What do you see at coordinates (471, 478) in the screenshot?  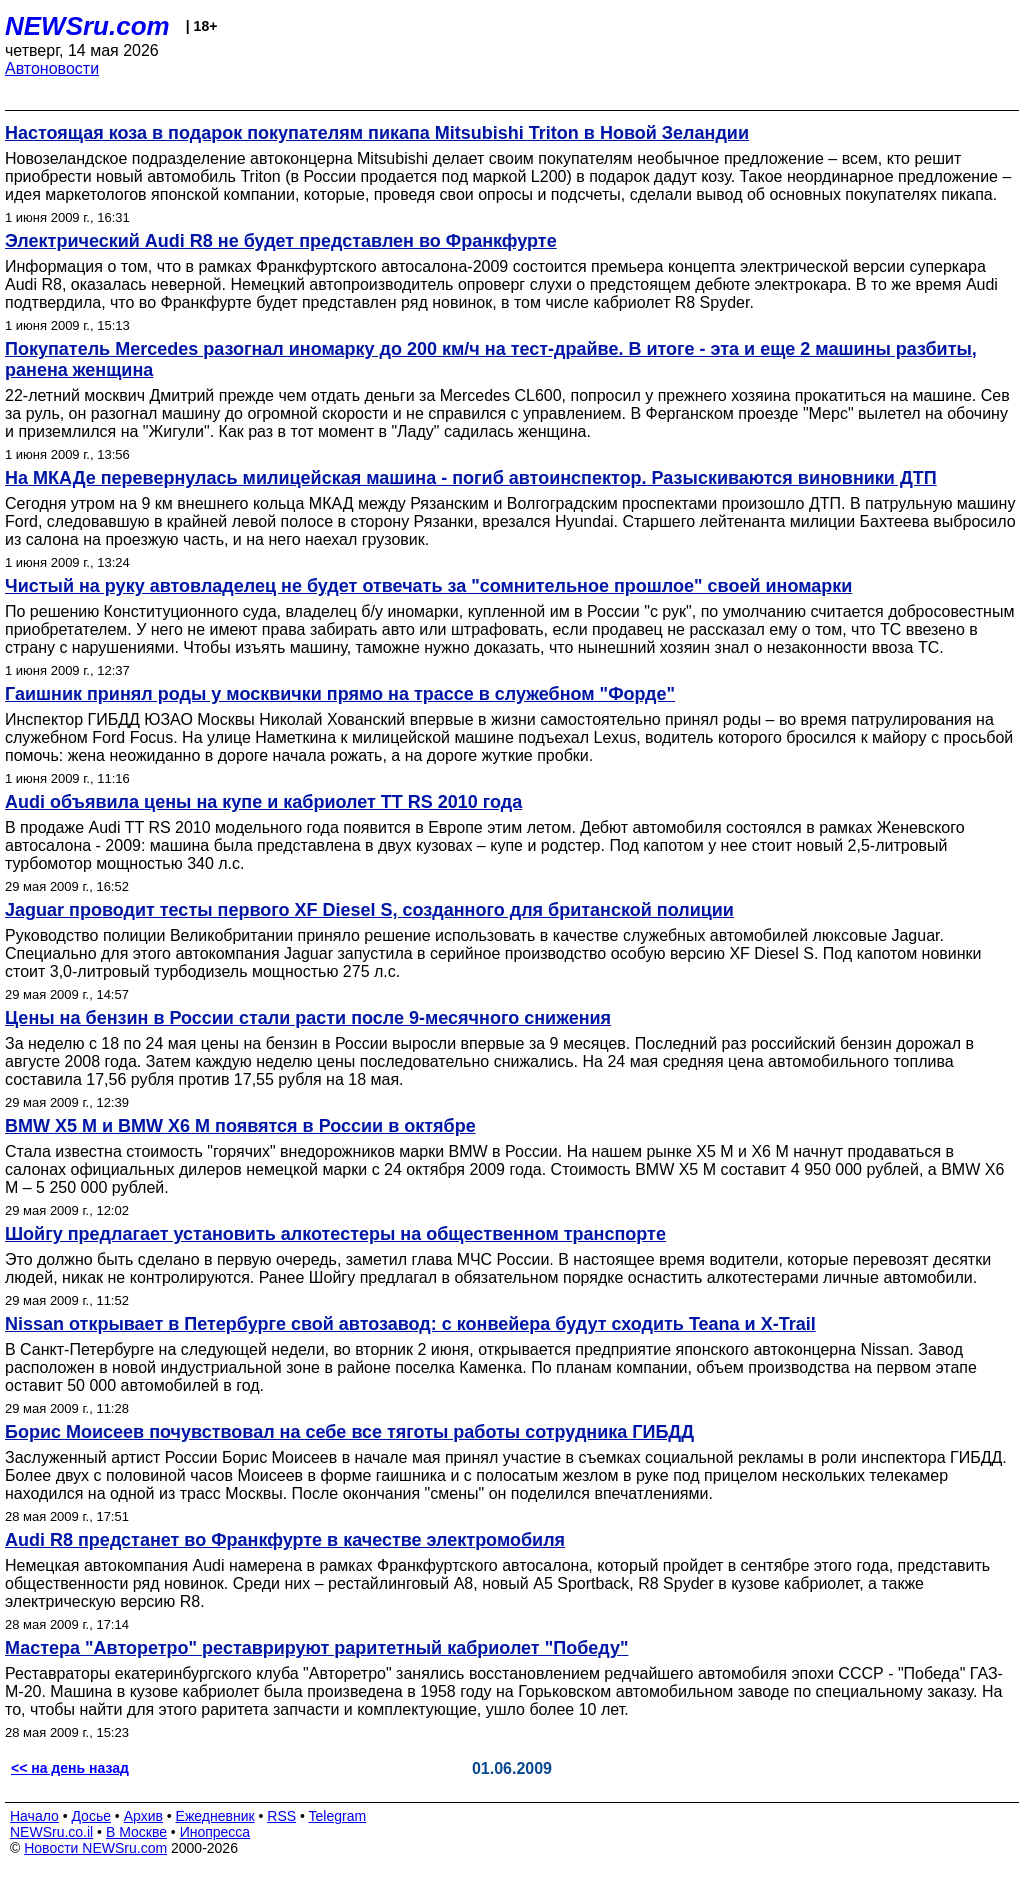 I see `На МКАДе перевернулась милицейская машина - погиб автоинспектор. Разыскиваются виновники ДТП` at bounding box center [471, 478].